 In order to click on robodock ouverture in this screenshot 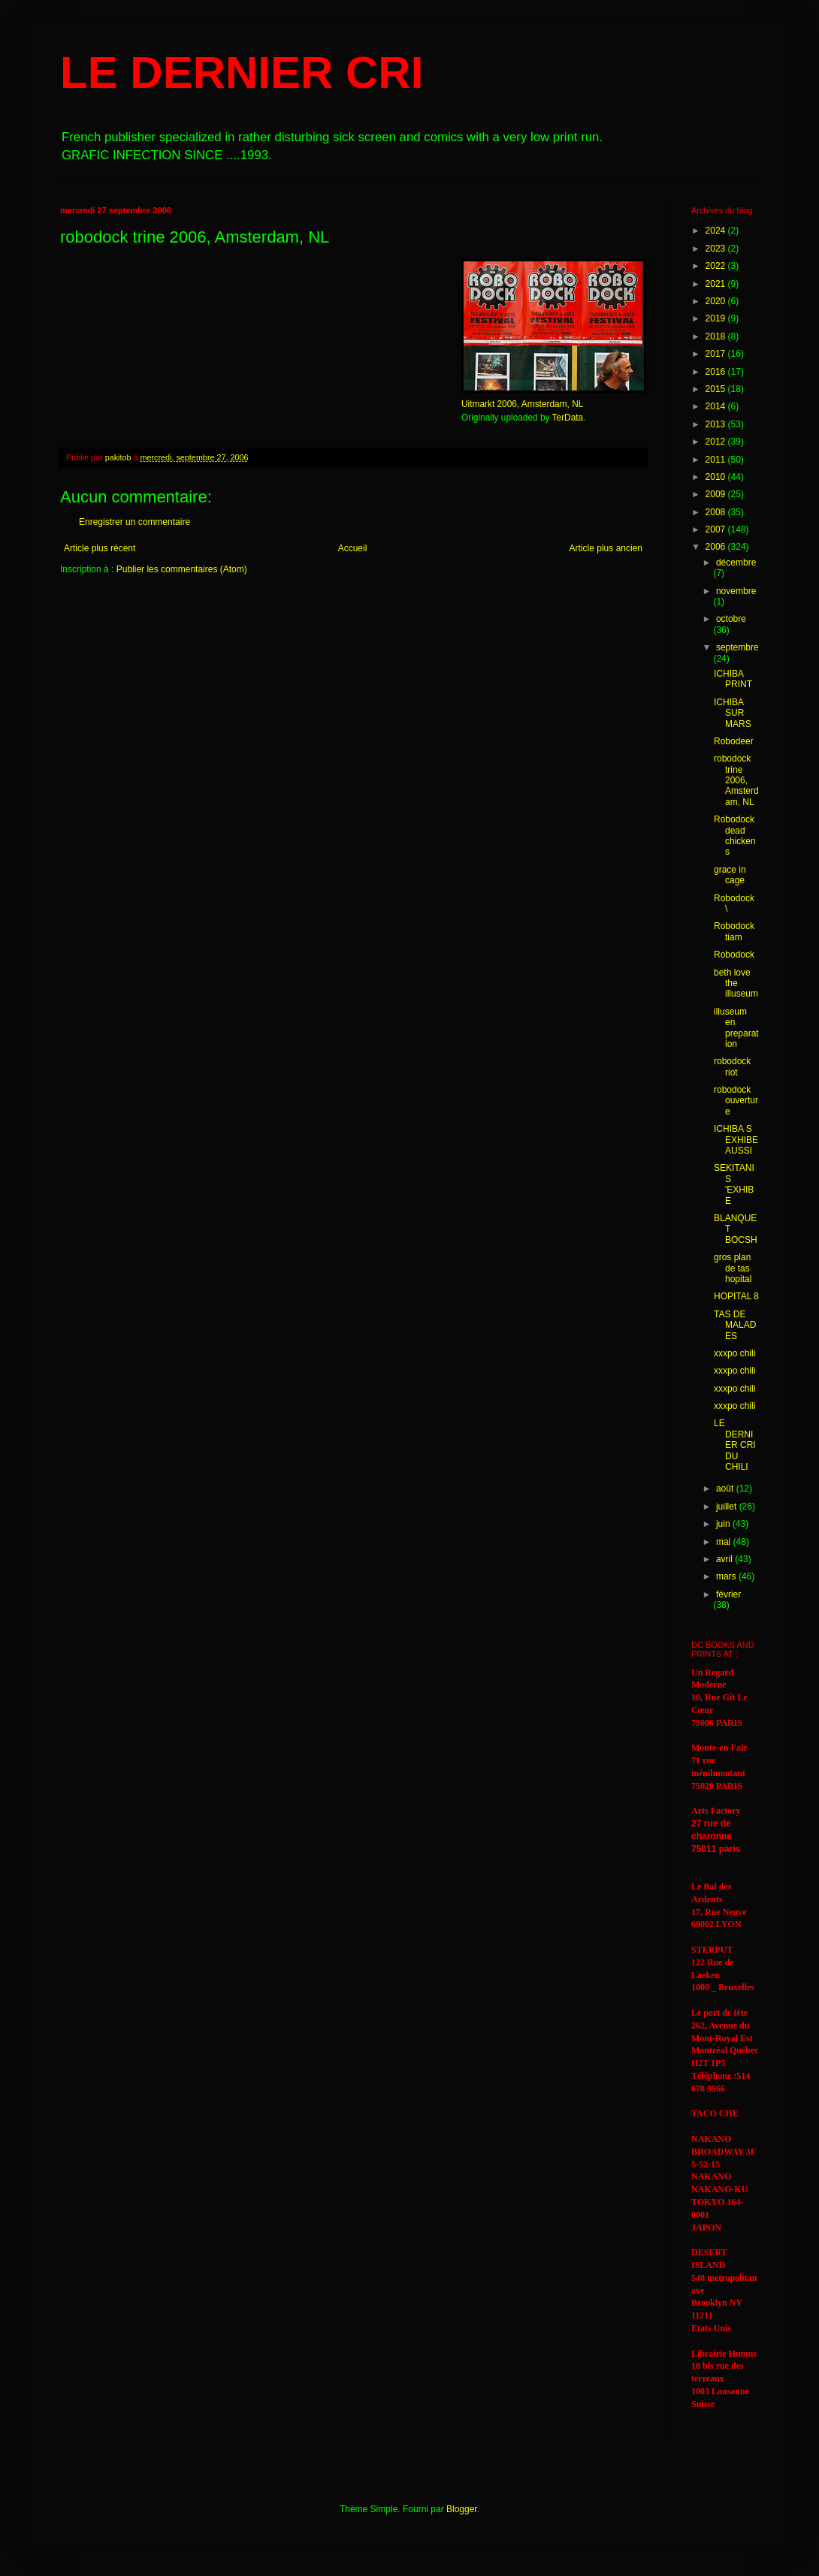, I will do `click(736, 1100)`.